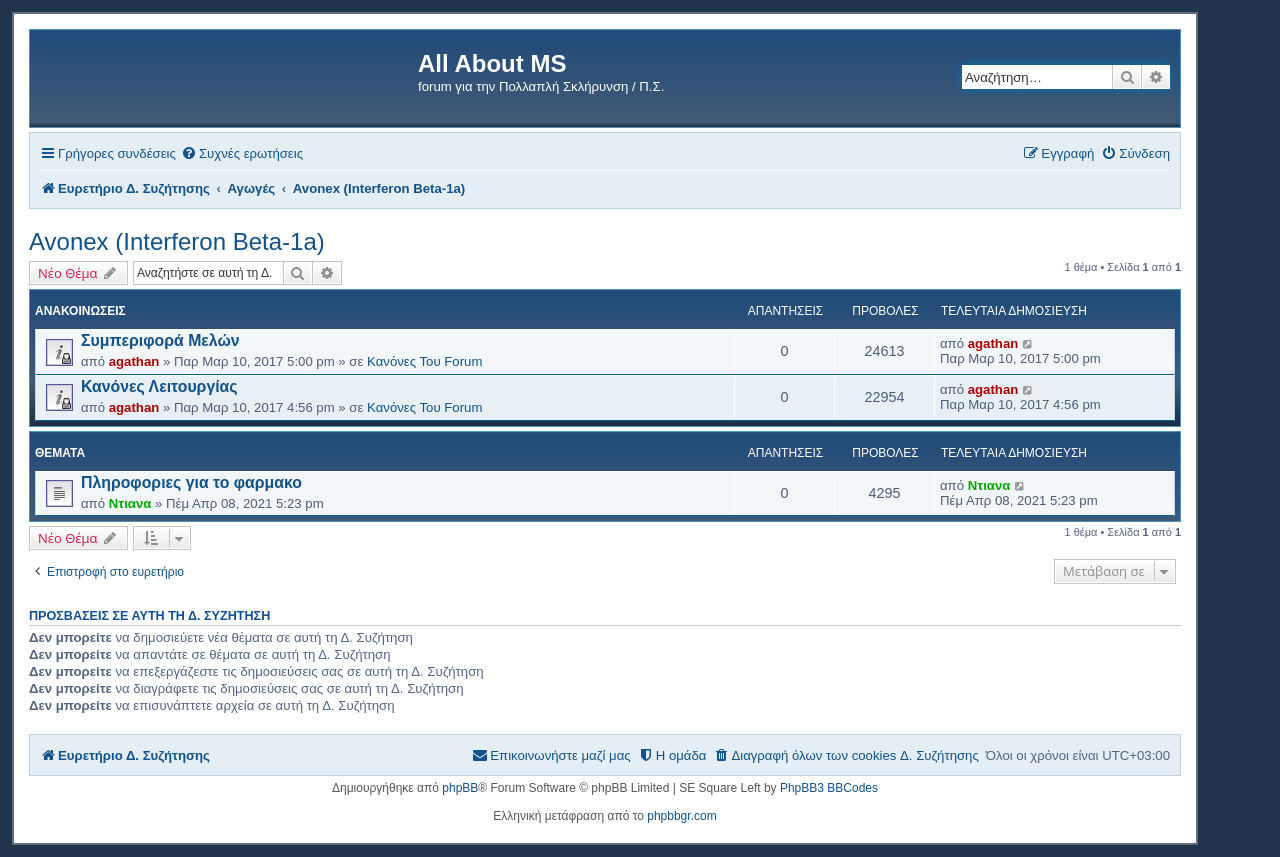 The height and width of the screenshot is (857, 1280). I want to click on Κανόνες Του Forum, so click(424, 361).